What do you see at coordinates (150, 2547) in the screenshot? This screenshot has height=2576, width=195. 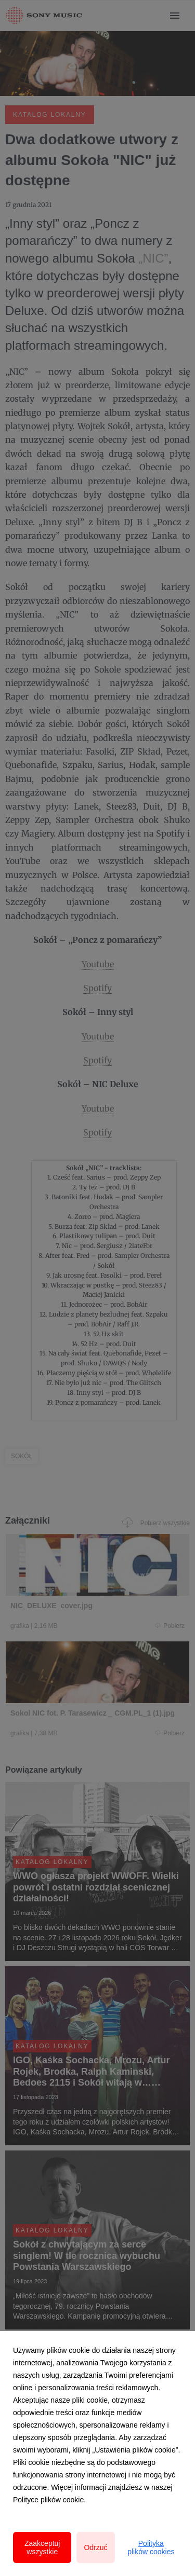 I see `Polityka plików cookies` at bounding box center [150, 2547].